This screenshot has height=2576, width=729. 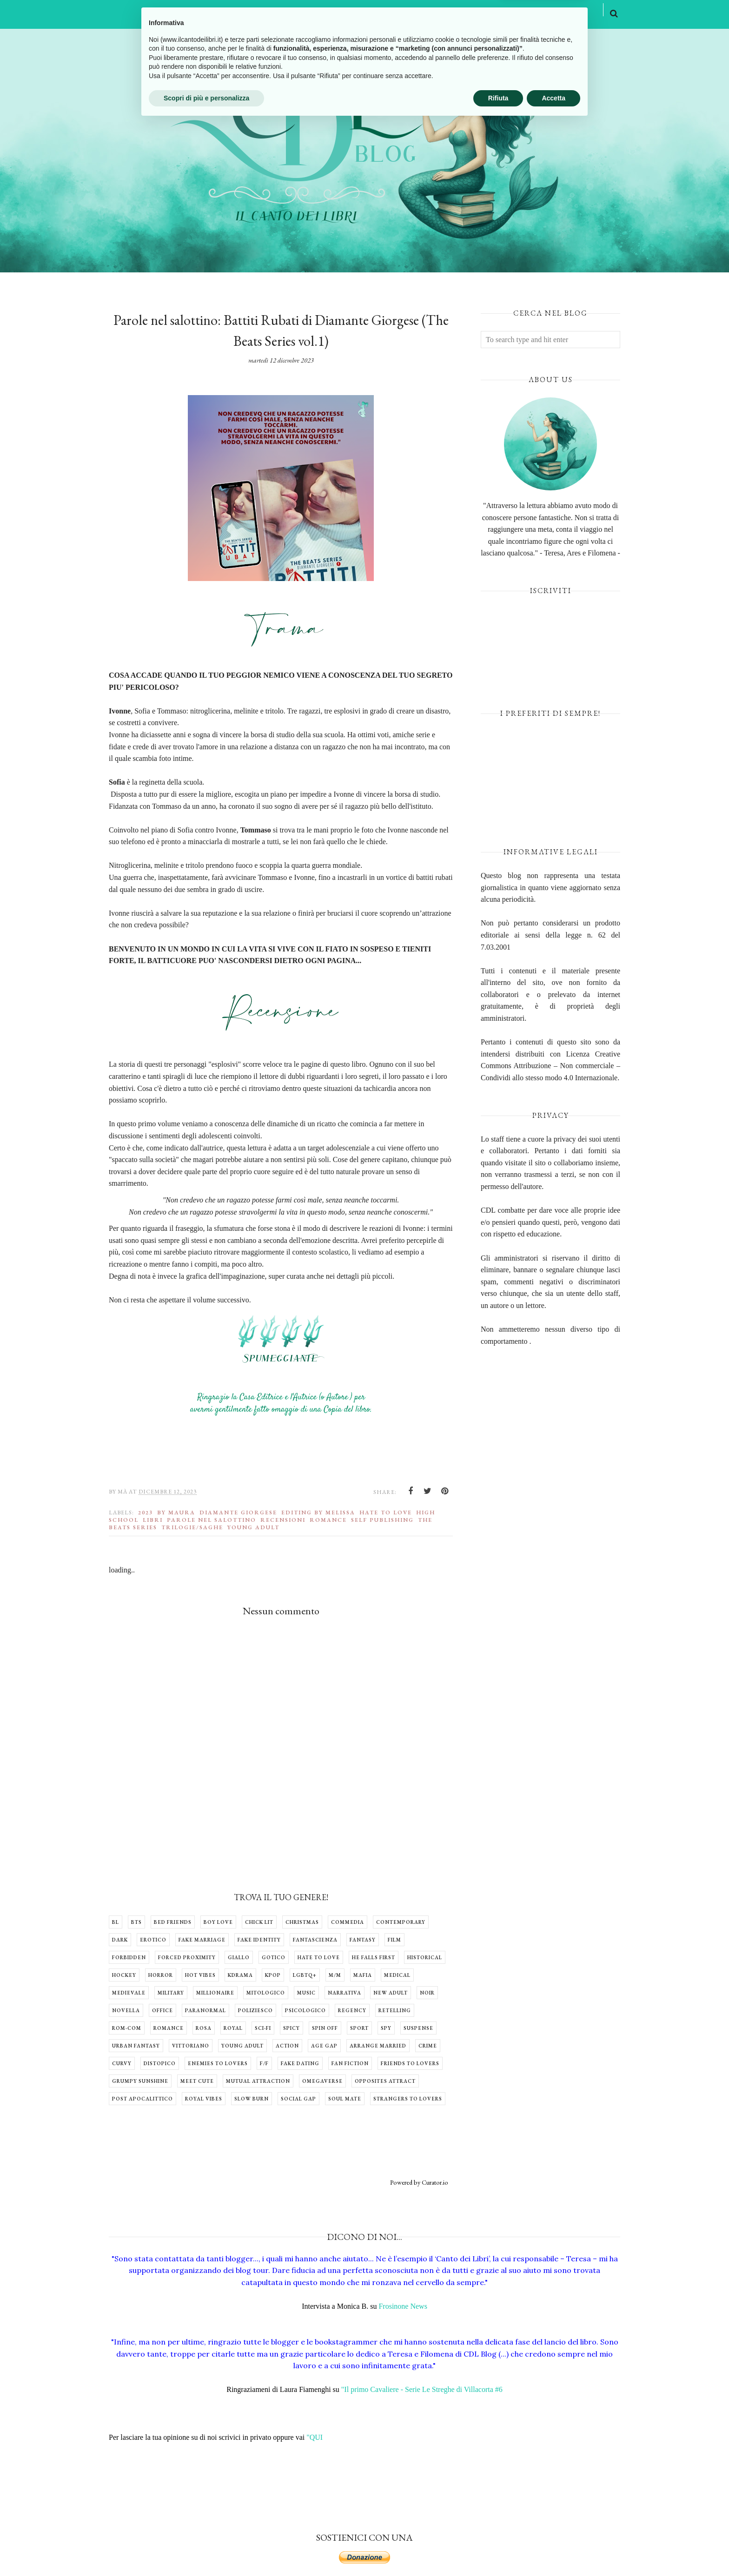 I want to click on Forced Proximity, so click(x=187, y=1957).